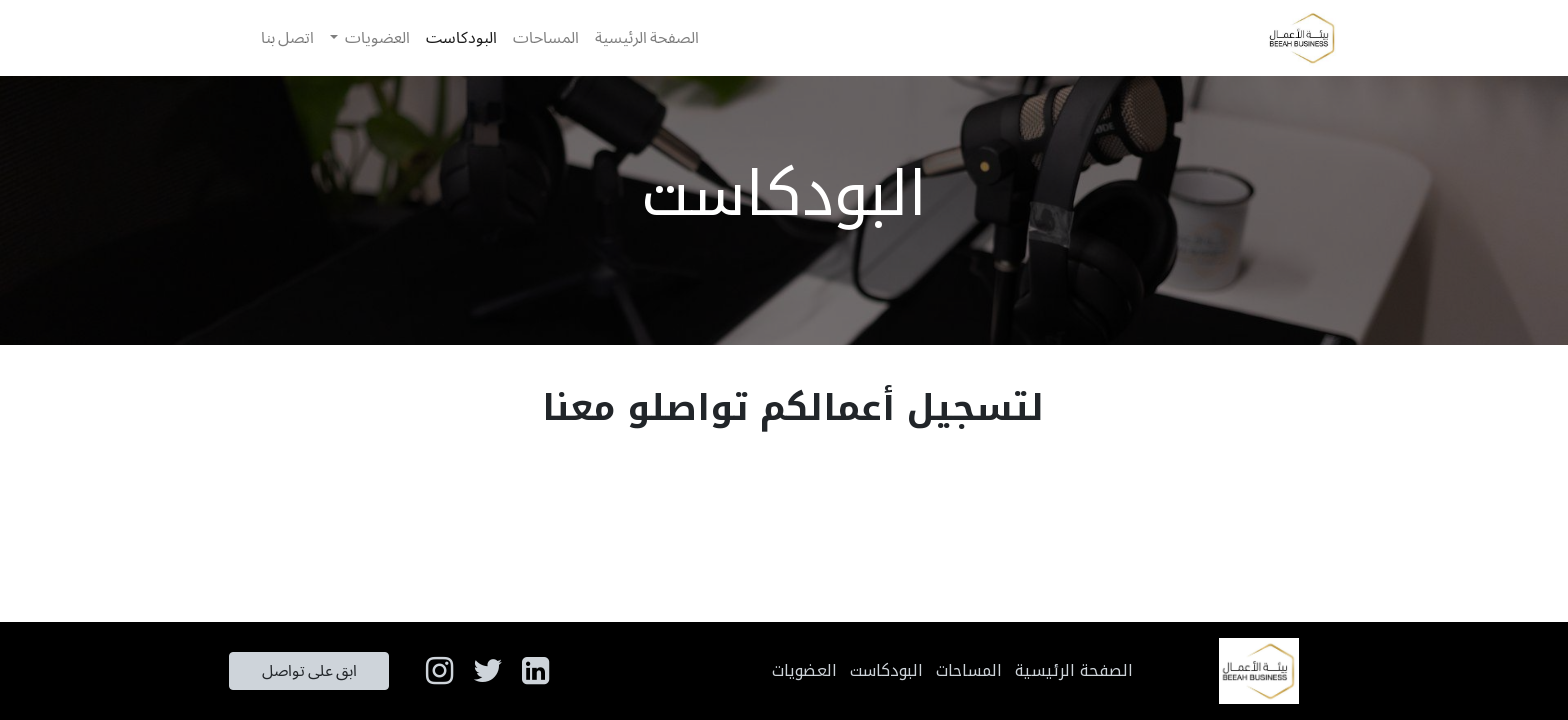 The width and height of the screenshot is (1568, 720). Describe the element at coordinates (804, 670) in the screenshot. I see `العضويات` at that location.